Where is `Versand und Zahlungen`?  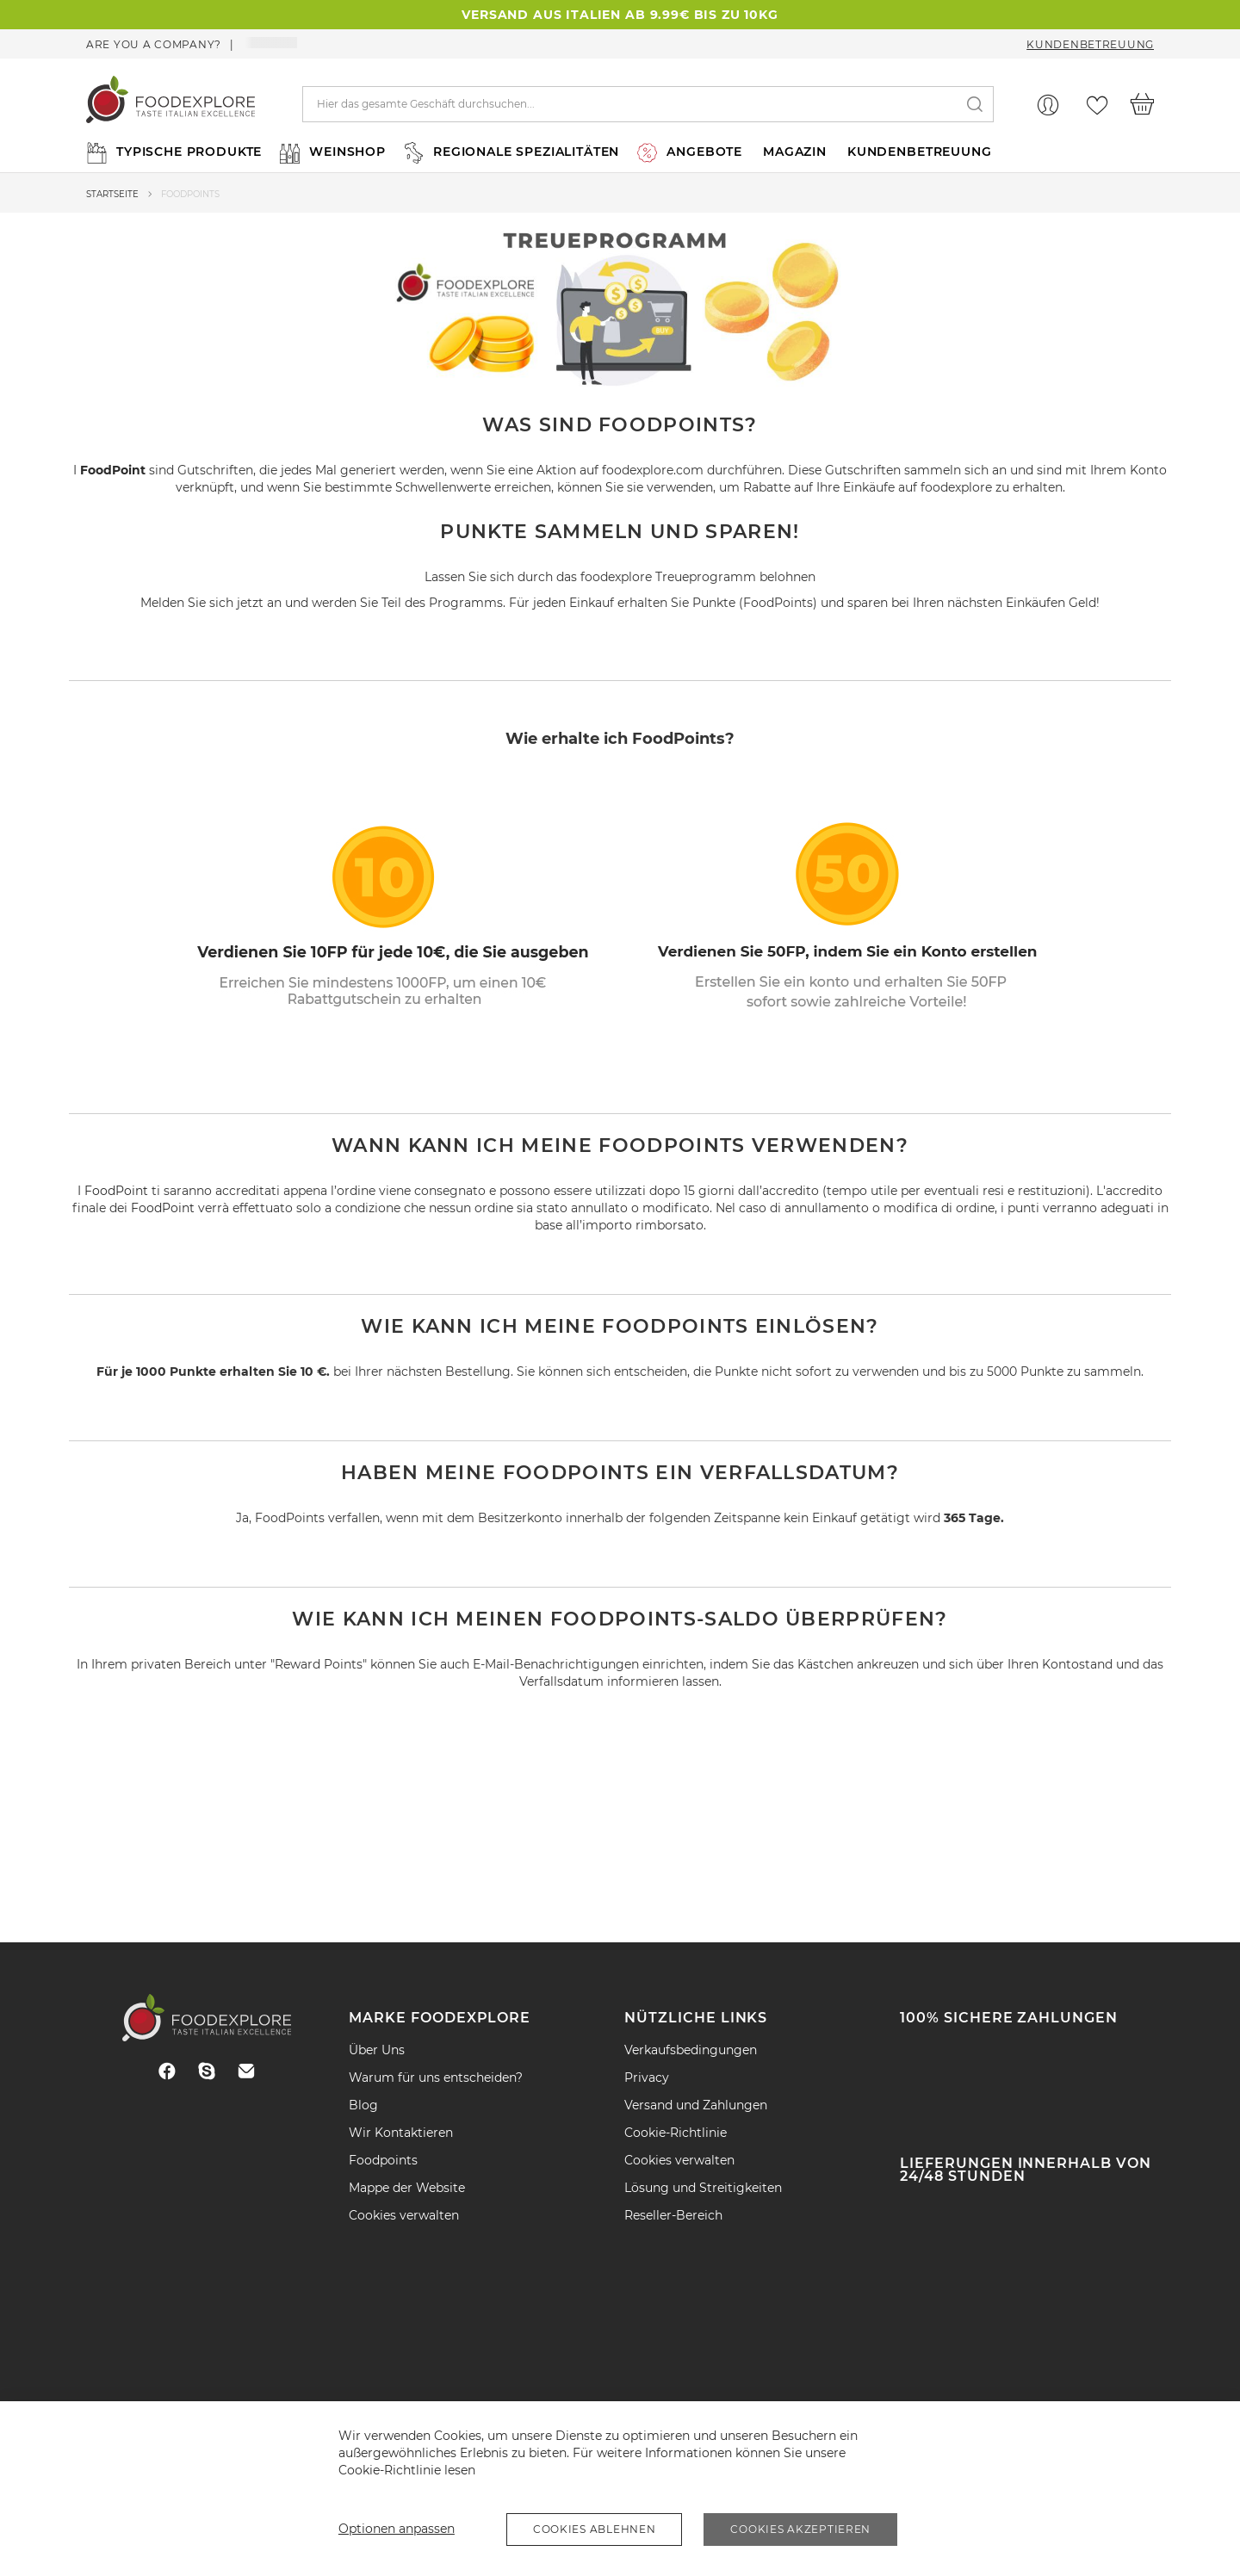
Versand und Zahlungen is located at coordinates (695, 2105).